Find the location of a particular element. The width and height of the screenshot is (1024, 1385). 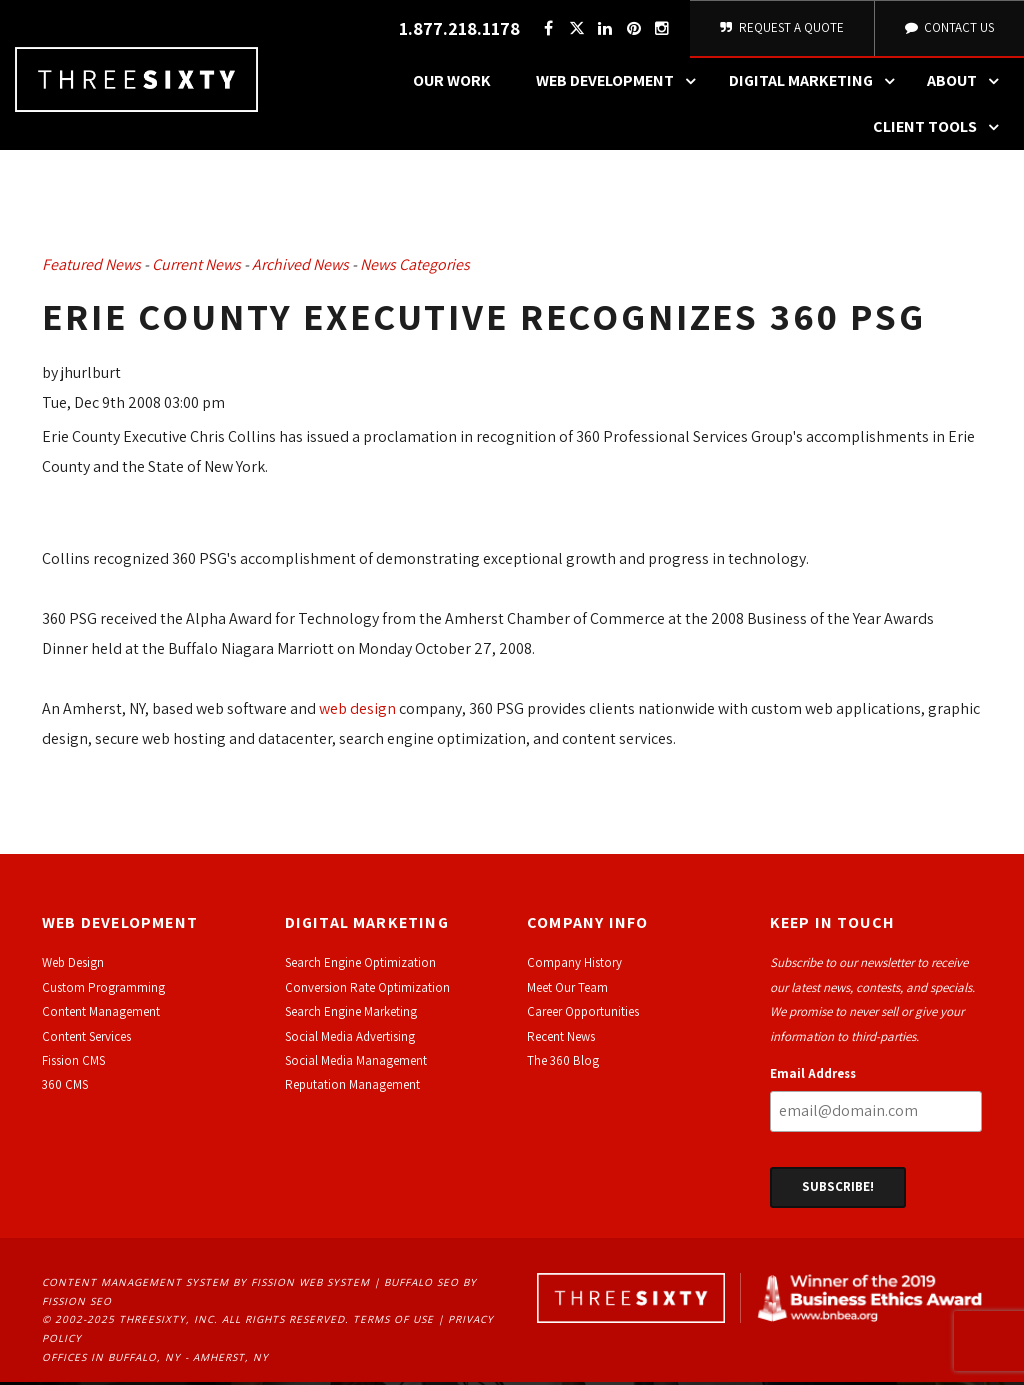

Career Opportunities is located at coordinates (583, 1015).